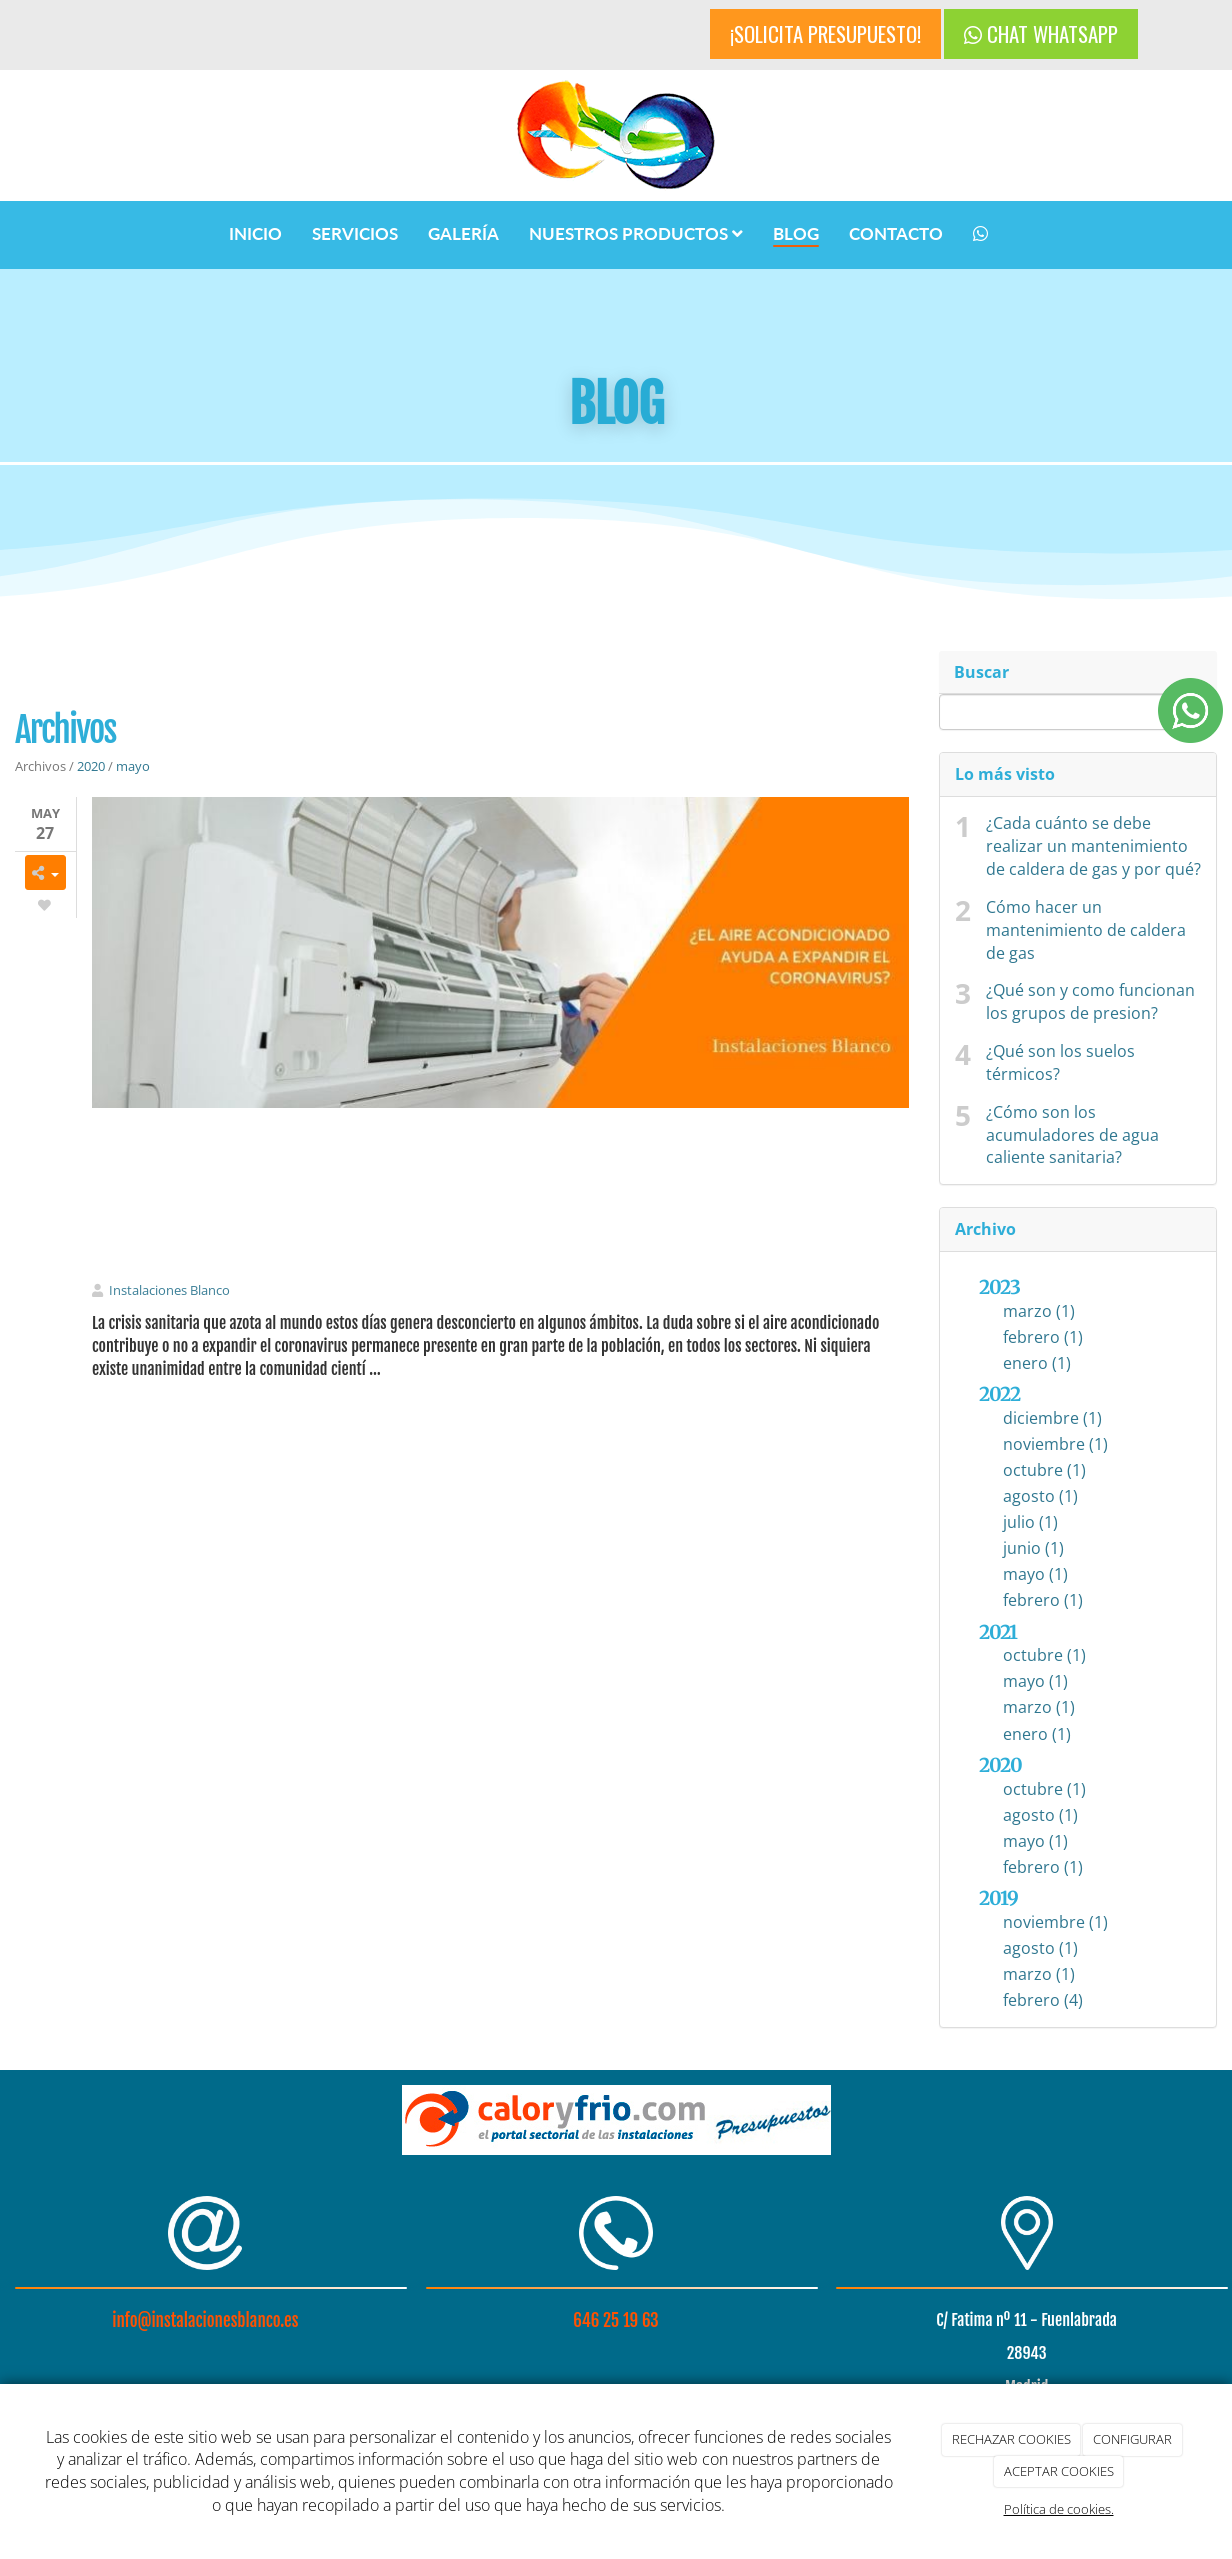 Image resolution: width=1232 pixels, height=2559 pixels. I want to click on RECHAZAR COOKIES, so click(1011, 2439).